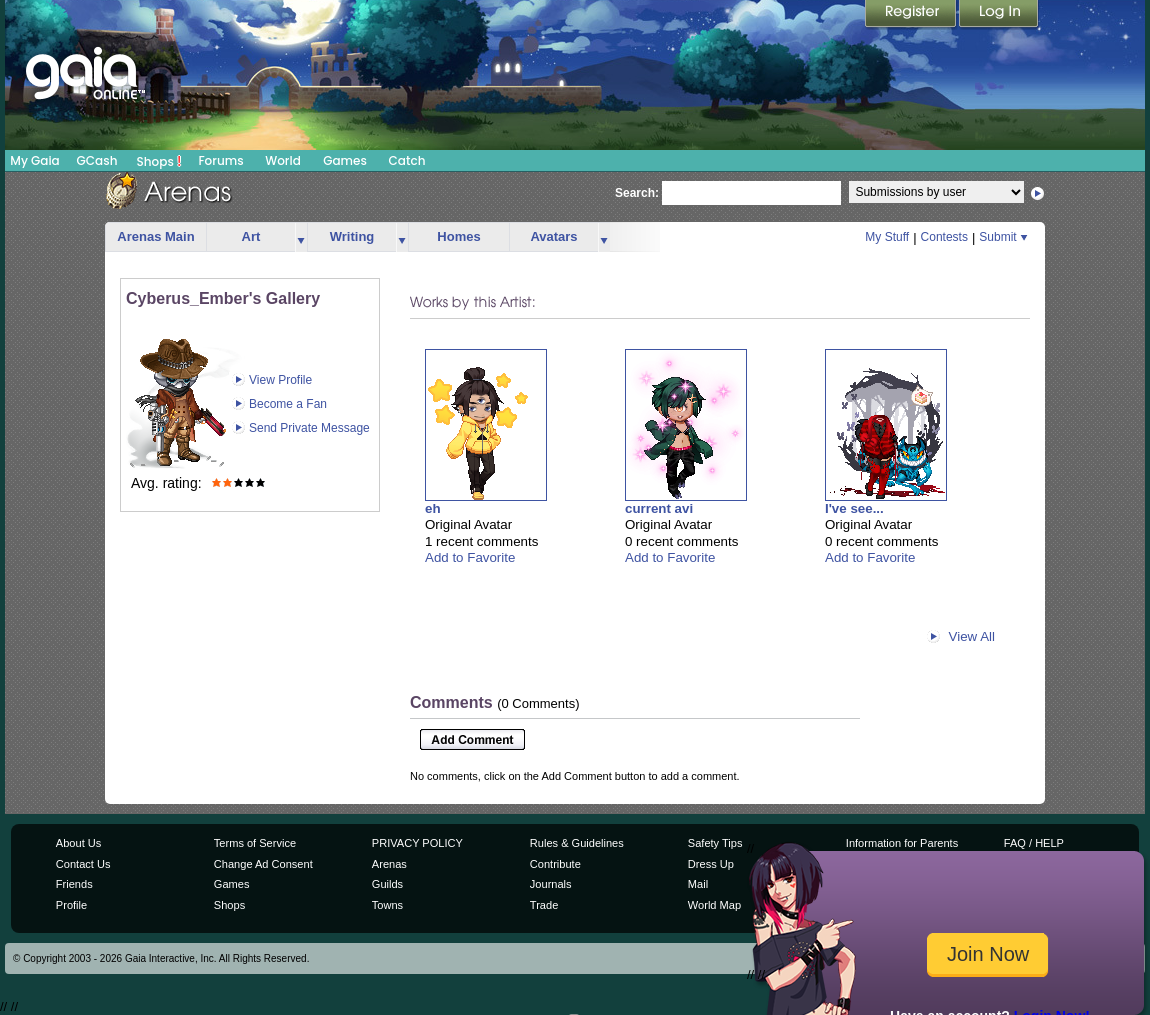 The width and height of the screenshot is (1150, 1015). I want to click on Arenas Main, so click(155, 236).